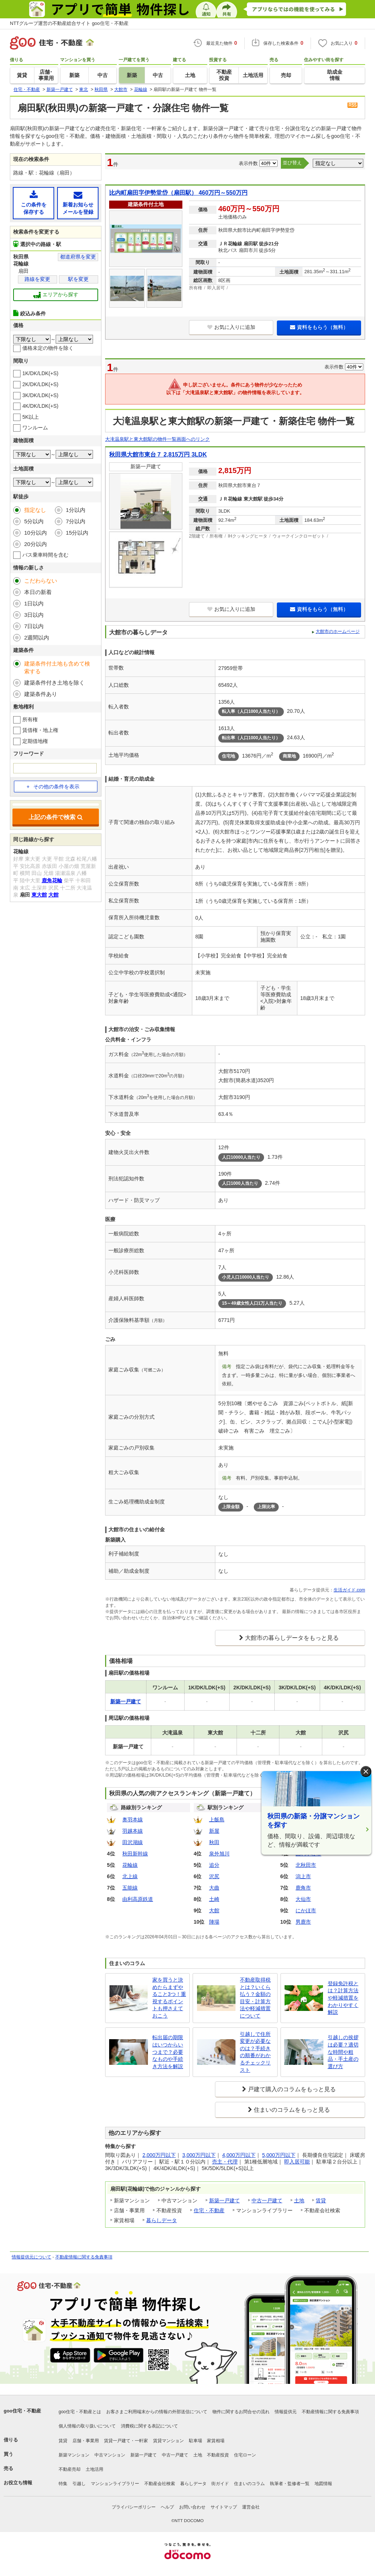  Describe the element at coordinates (70, 2469) in the screenshot. I see `不動産売却` at that location.